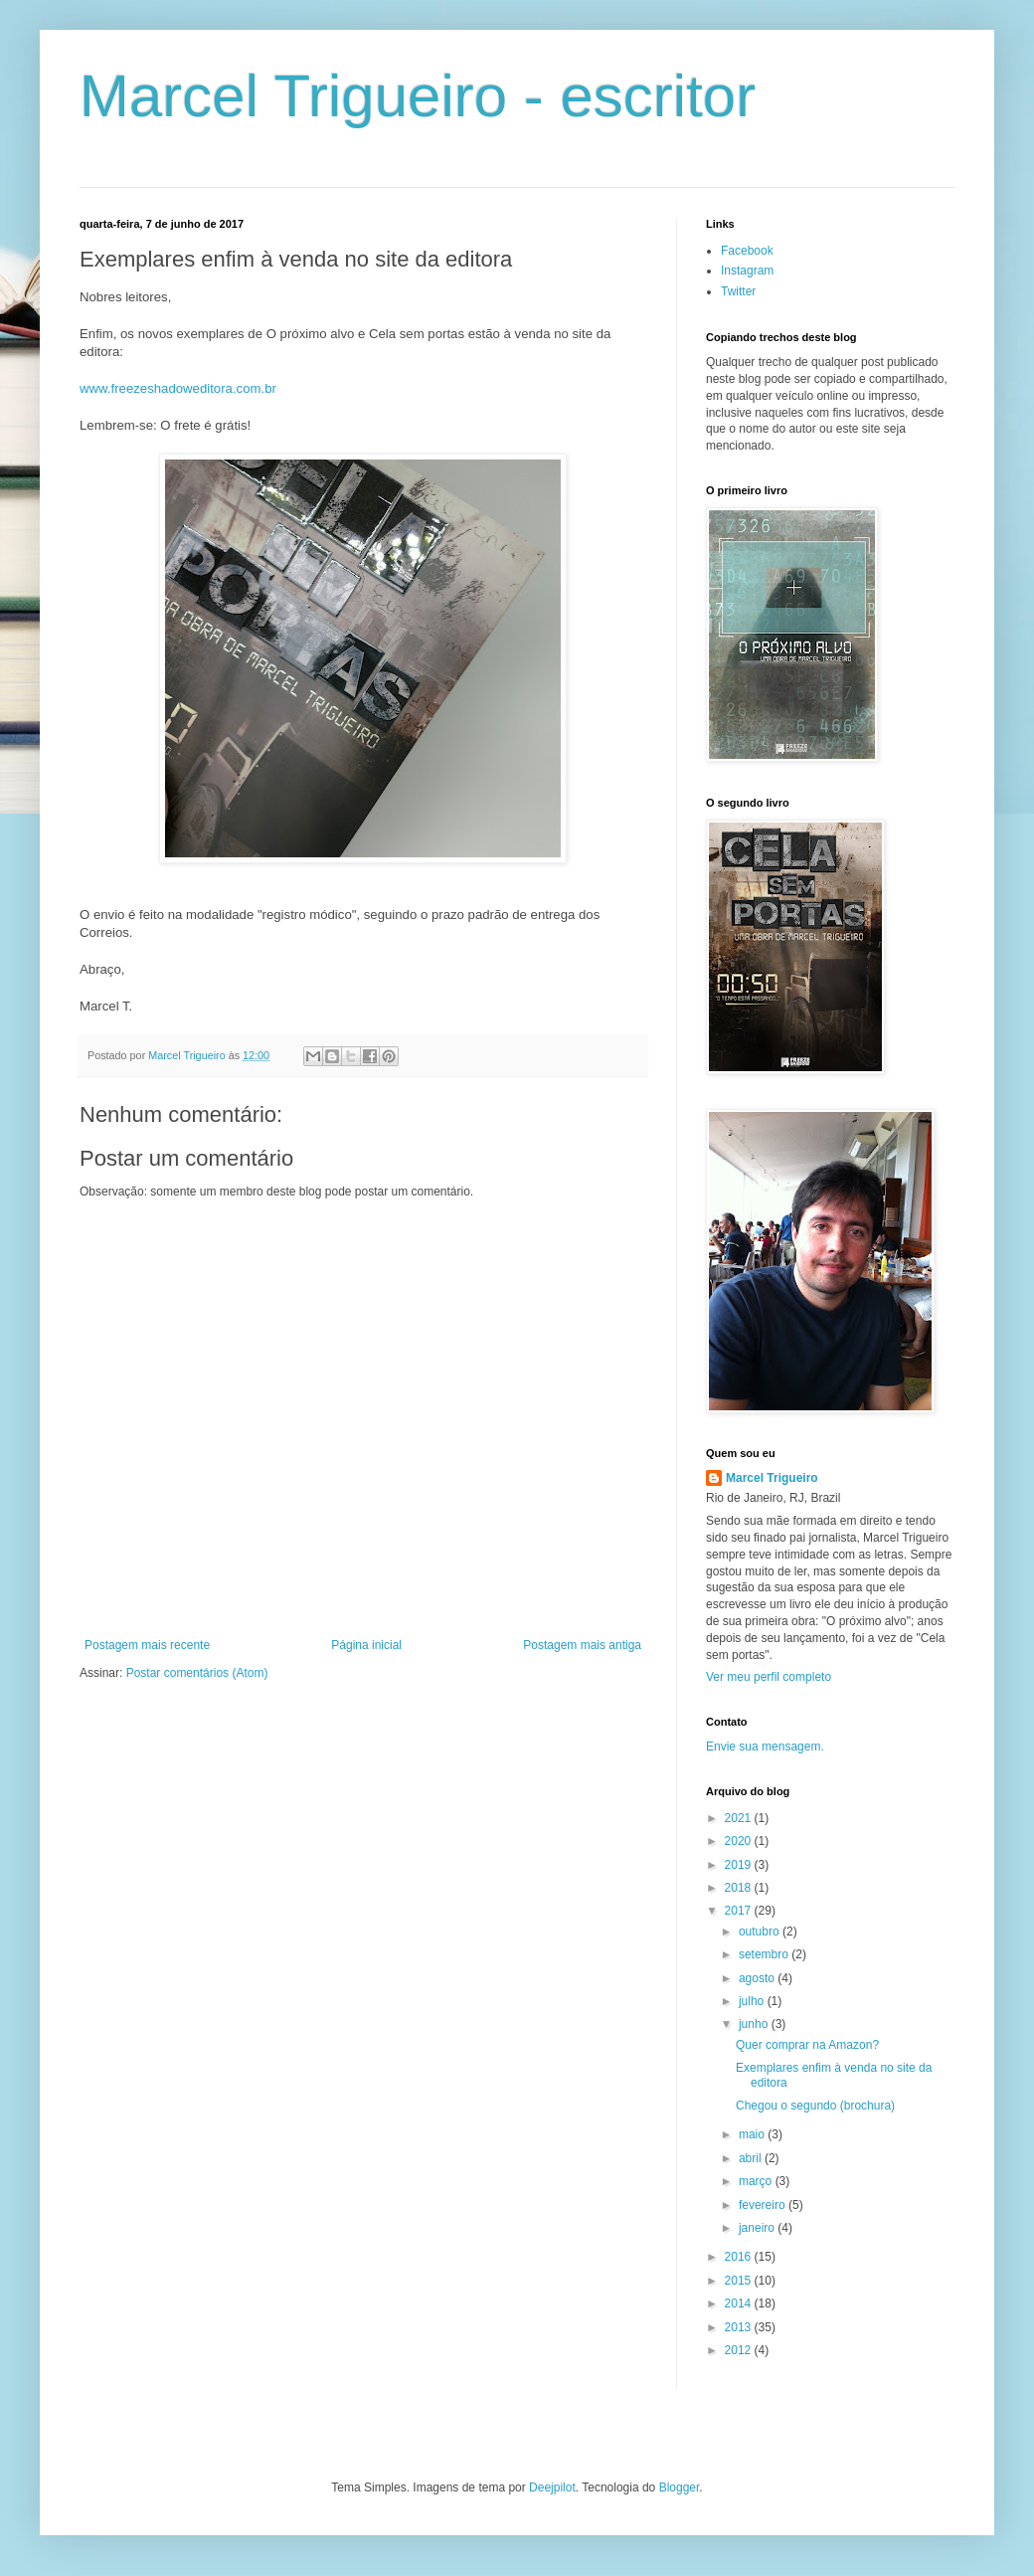  Describe the element at coordinates (765, 1954) in the screenshot. I see `setembro` at that location.